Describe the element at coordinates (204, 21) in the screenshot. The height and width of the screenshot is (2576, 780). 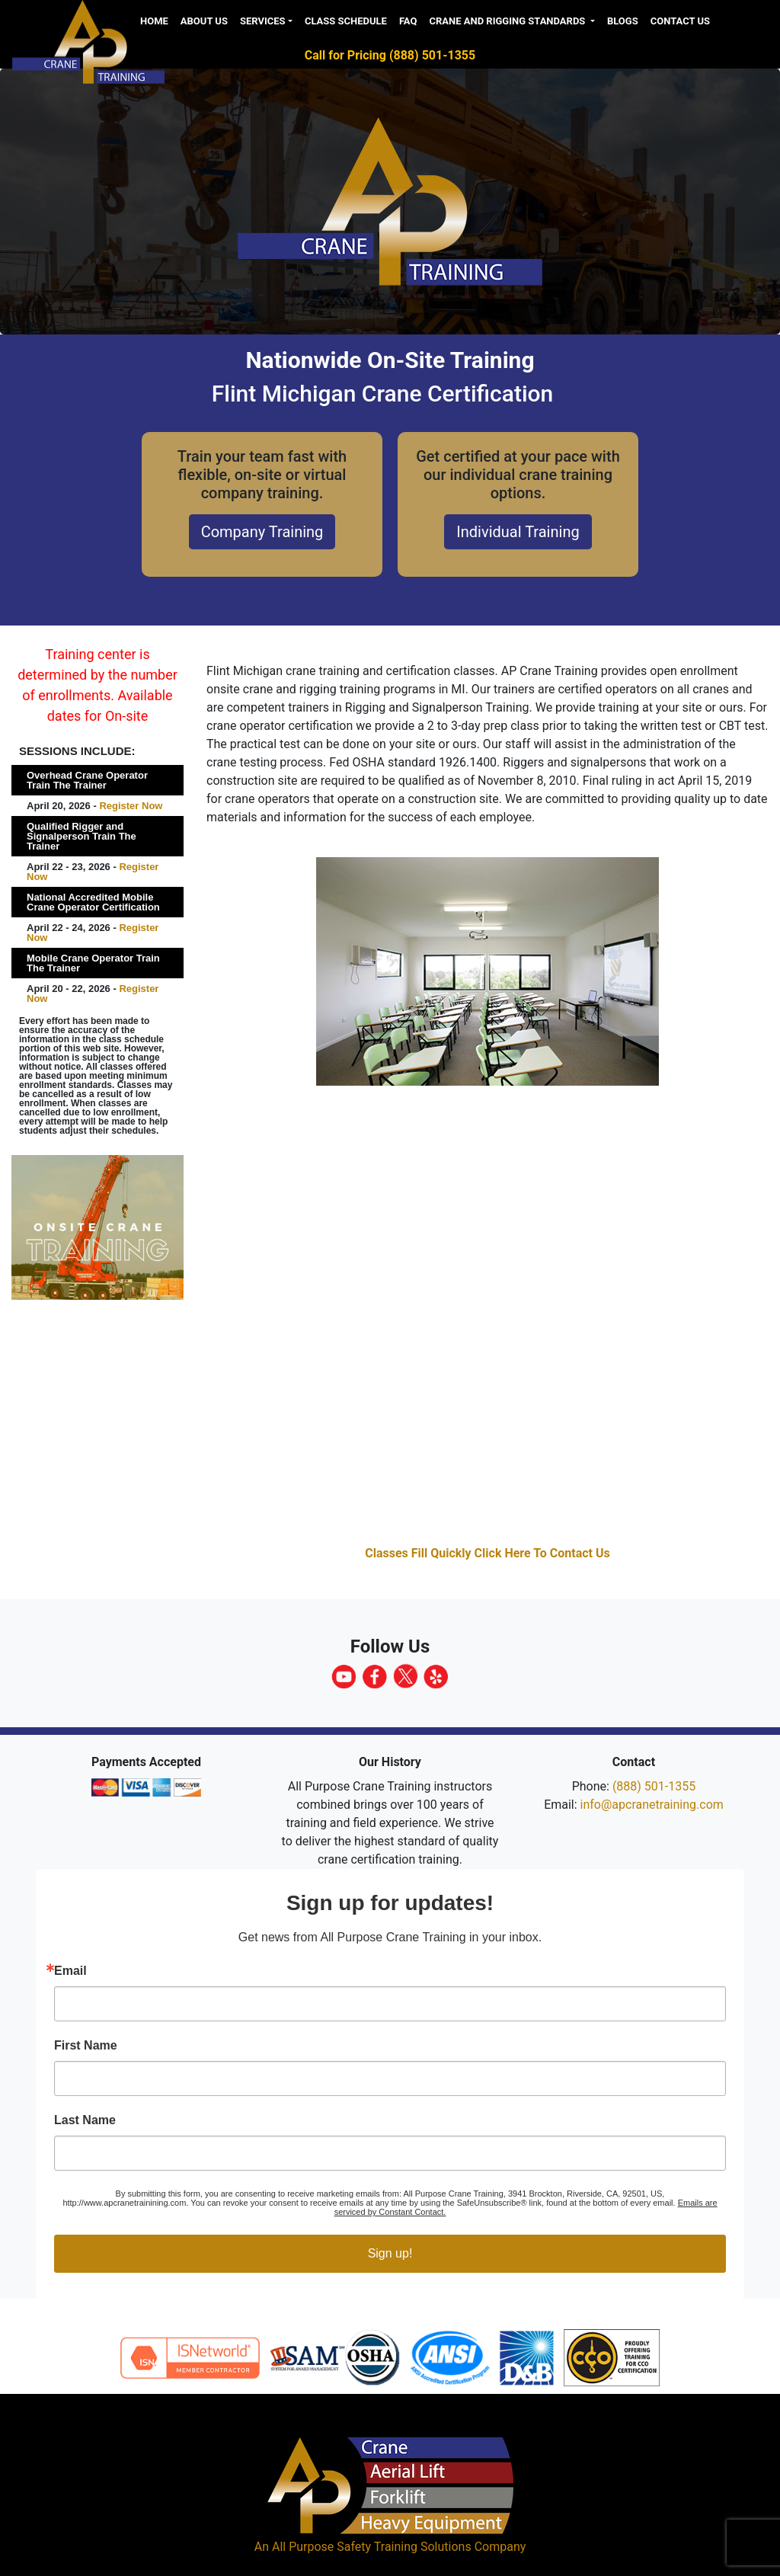
I see `About us` at that location.